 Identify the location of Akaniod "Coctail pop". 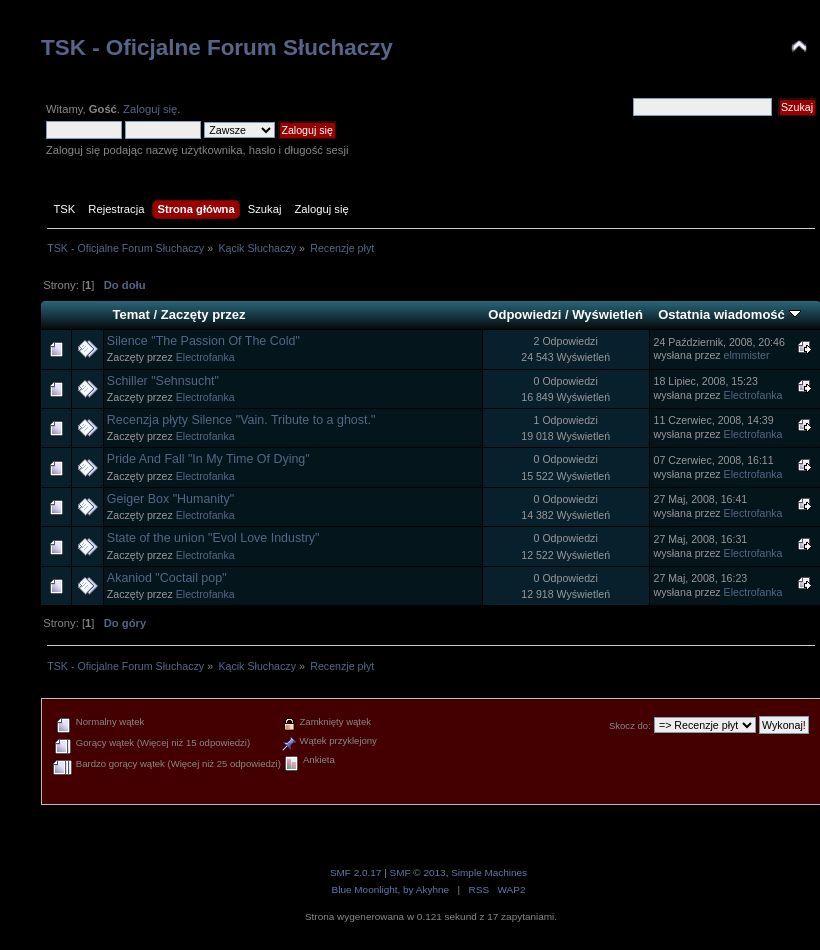
(167, 578).